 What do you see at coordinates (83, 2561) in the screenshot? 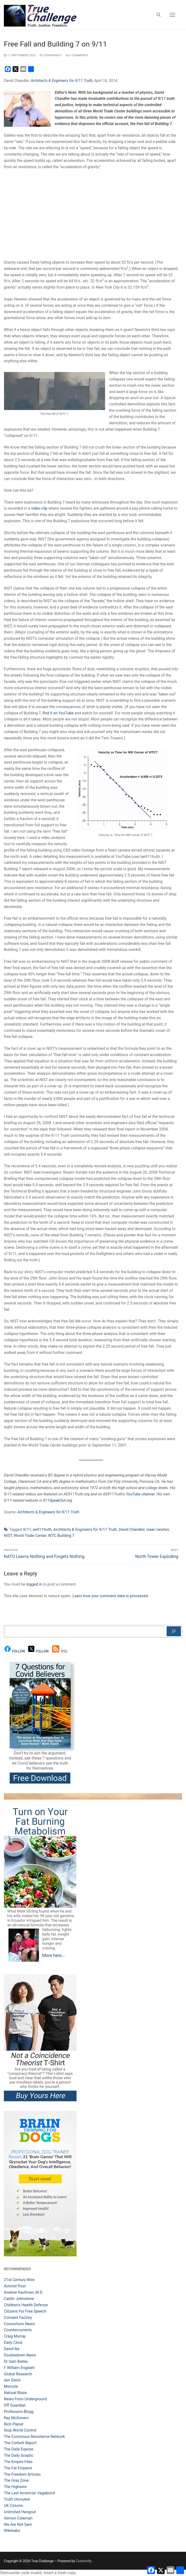
I see `Customify` at bounding box center [83, 2561].